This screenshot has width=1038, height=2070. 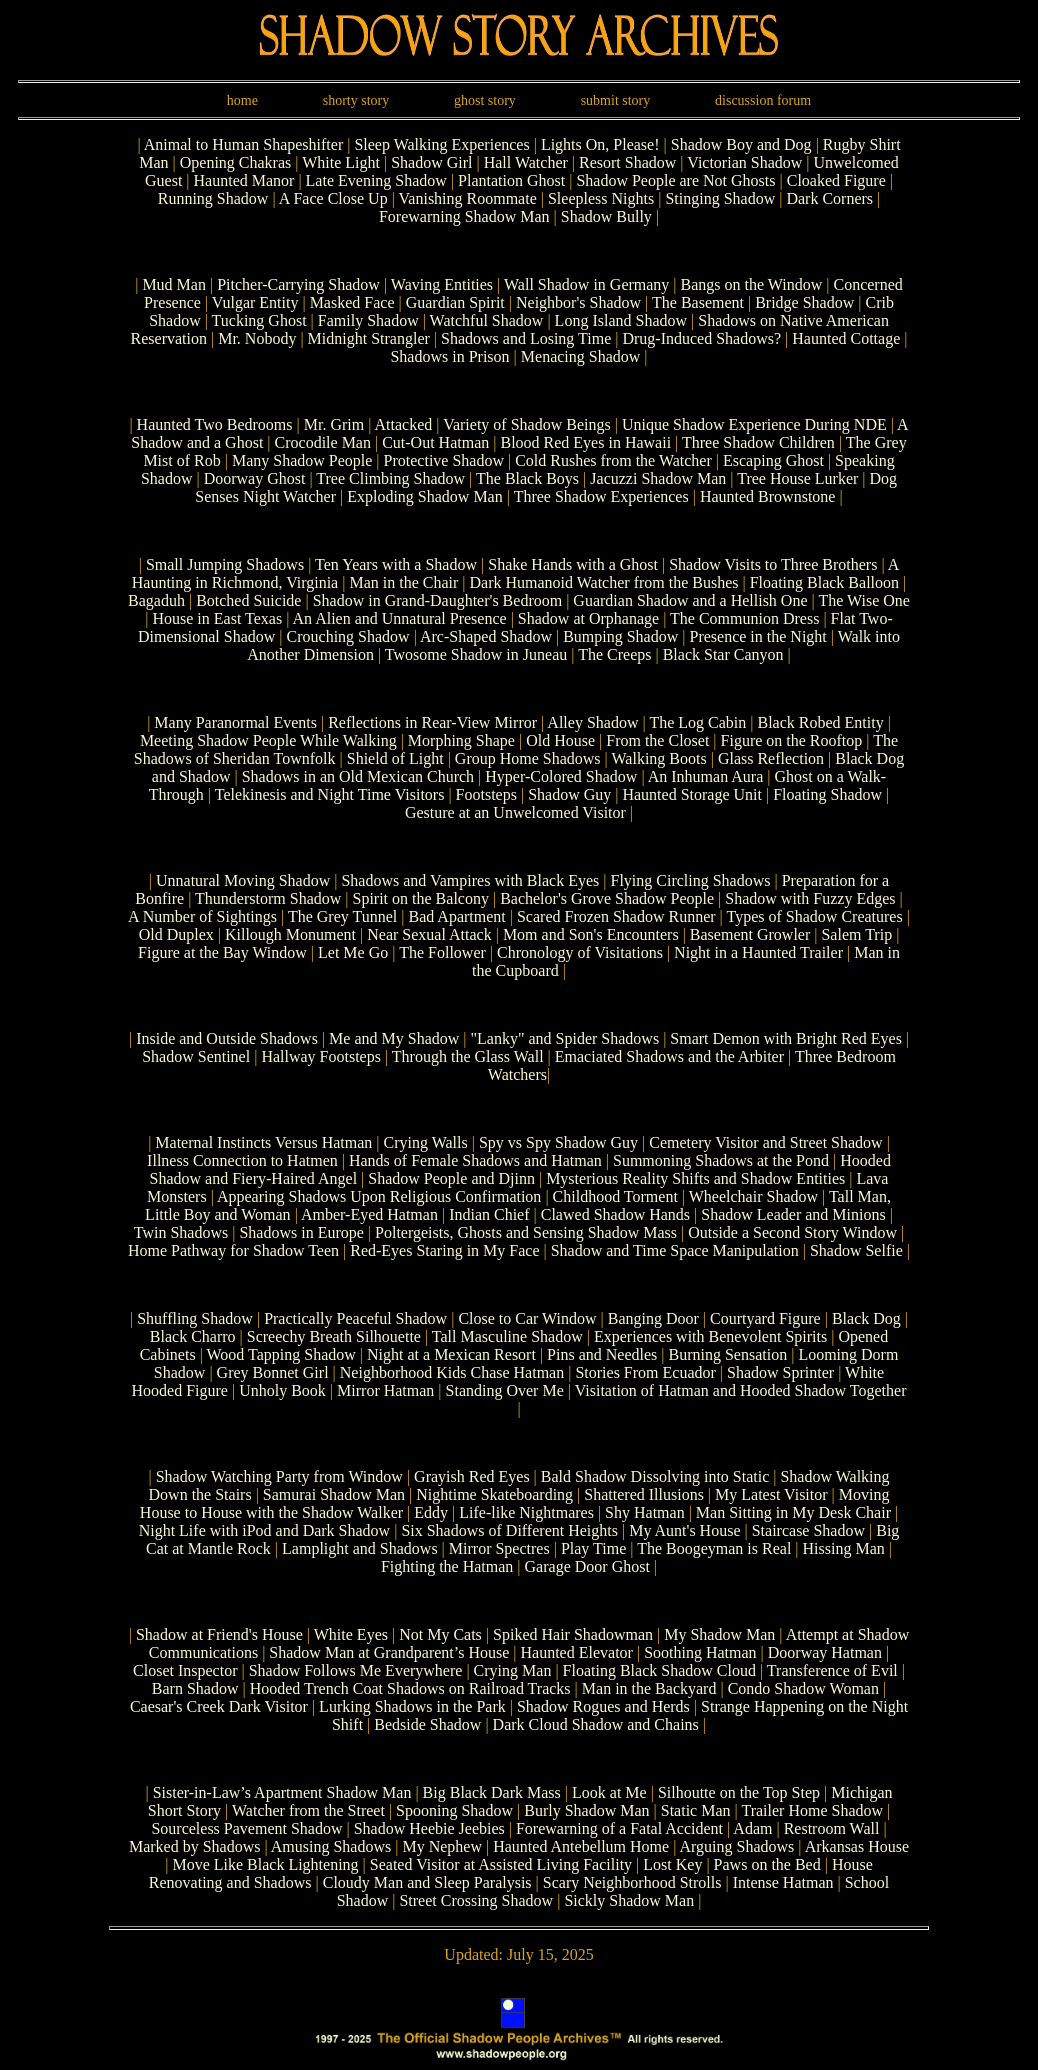 I want to click on Guardian Shadow and a Hellish One, so click(x=690, y=600).